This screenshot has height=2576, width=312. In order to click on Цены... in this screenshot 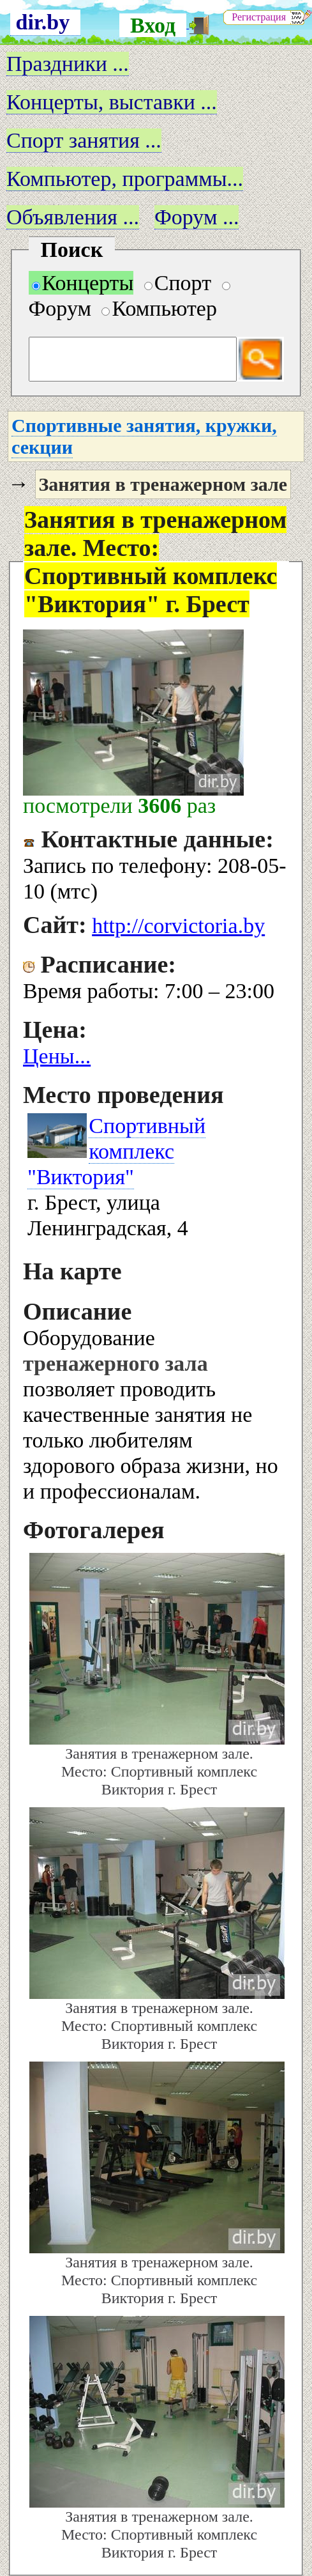, I will do `click(57, 1056)`.